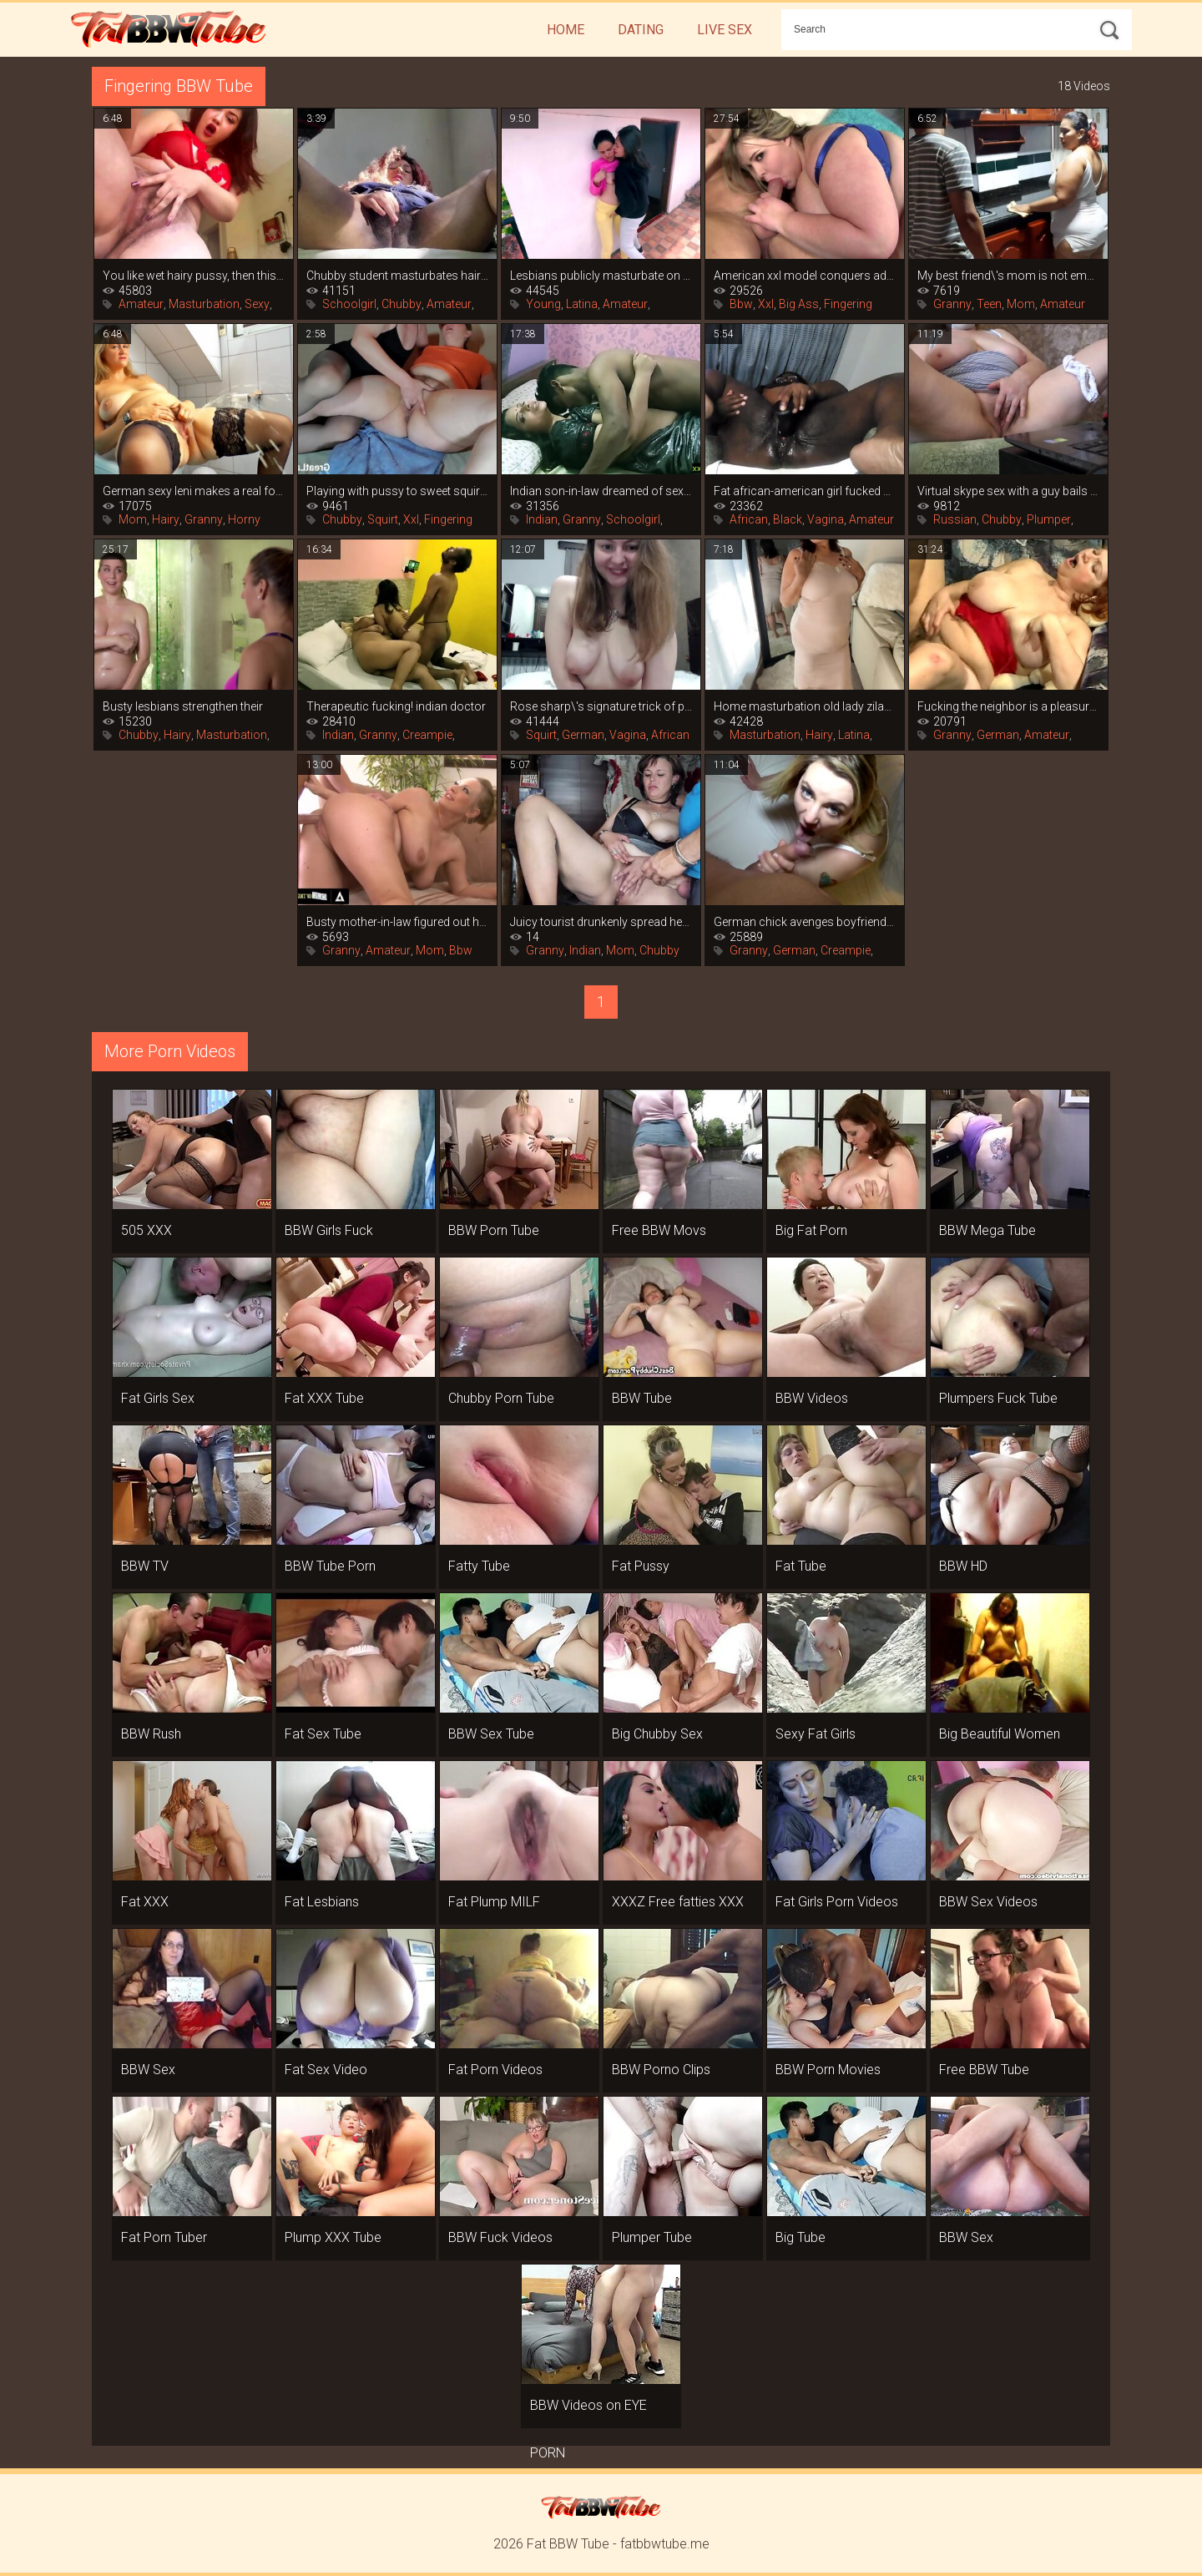  Describe the element at coordinates (329, 1230) in the screenshot. I see `BBW Girls Fuck` at that location.